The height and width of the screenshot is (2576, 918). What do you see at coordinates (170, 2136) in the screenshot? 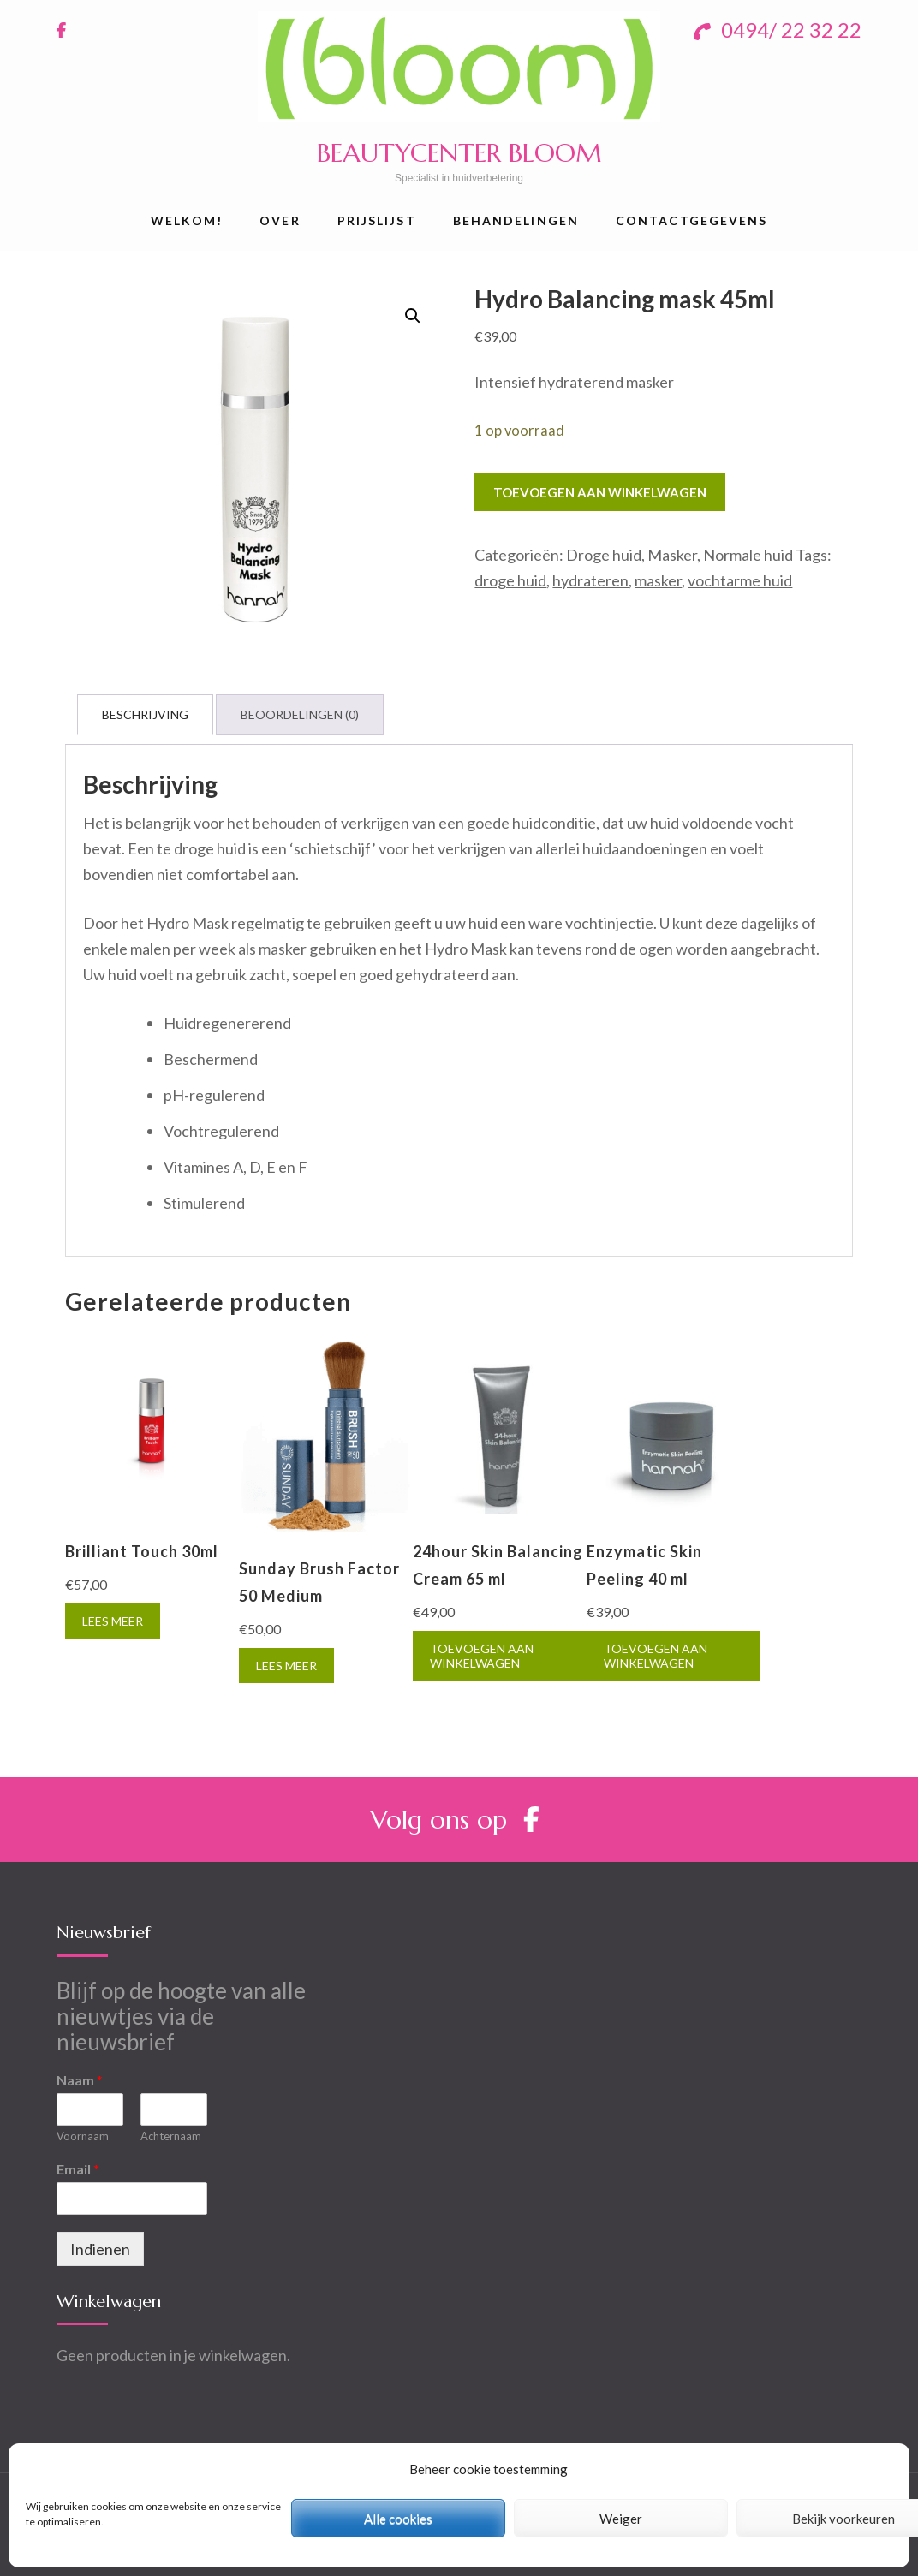
I see `Achternaam` at bounding box center [170, 2136].